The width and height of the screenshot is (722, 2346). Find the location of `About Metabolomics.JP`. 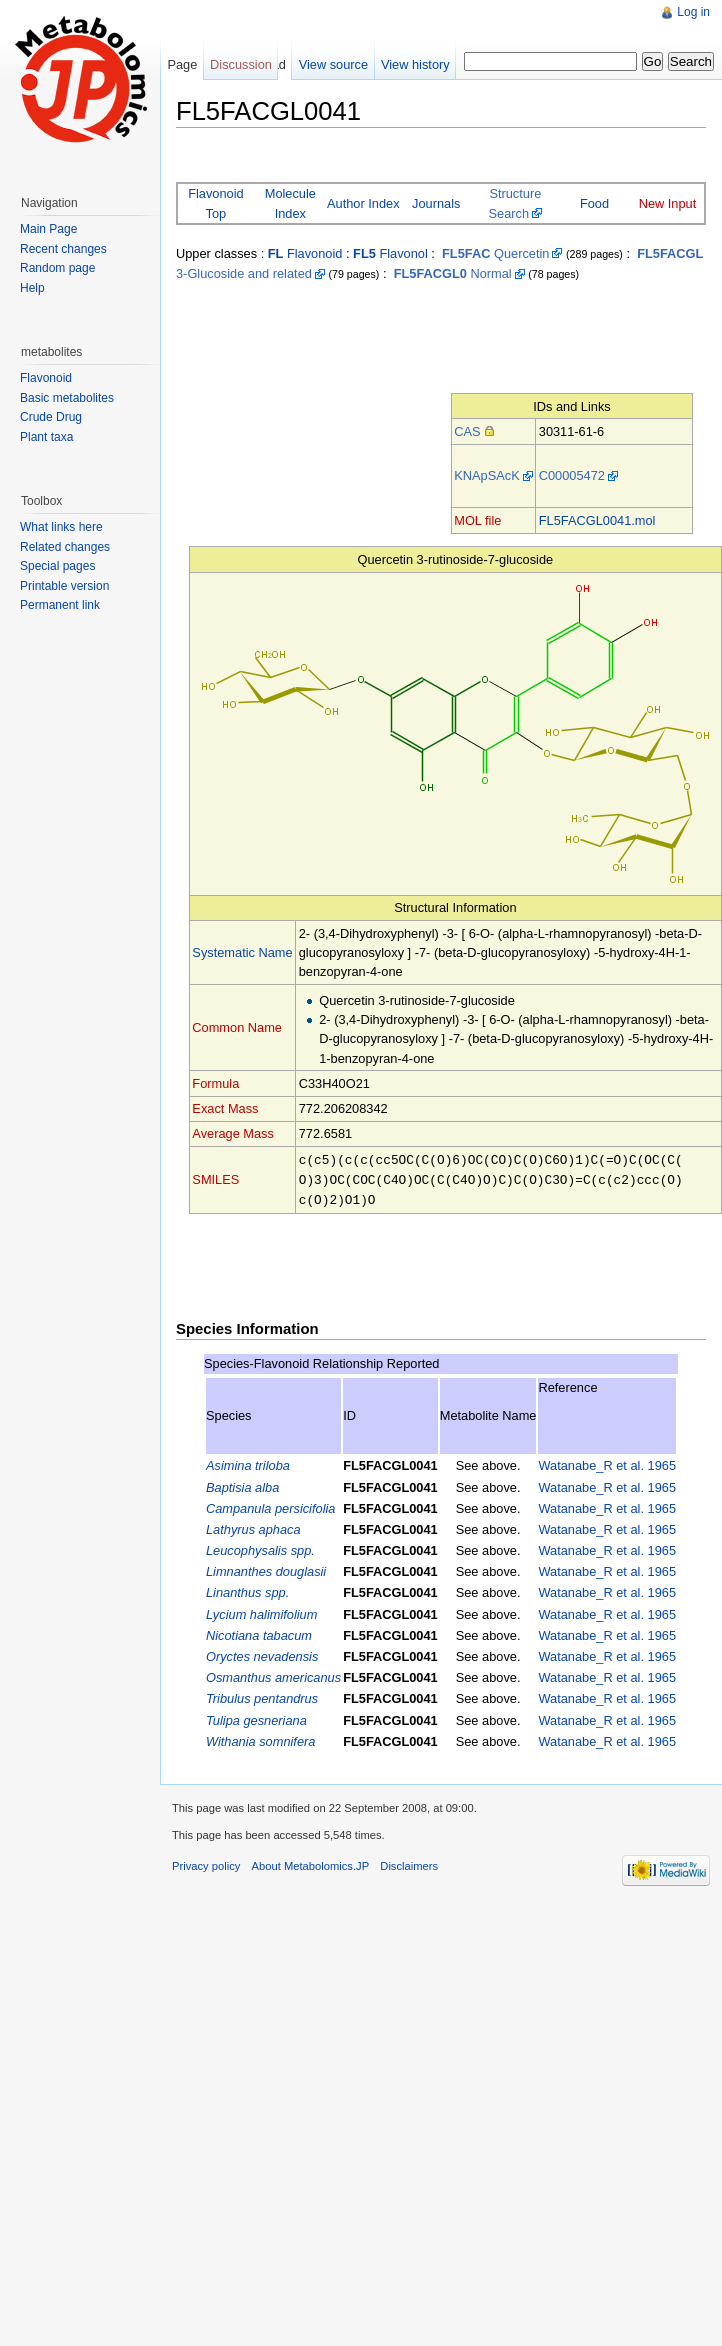

About Metabolomics.JP is located at coordinates (311, 1863).